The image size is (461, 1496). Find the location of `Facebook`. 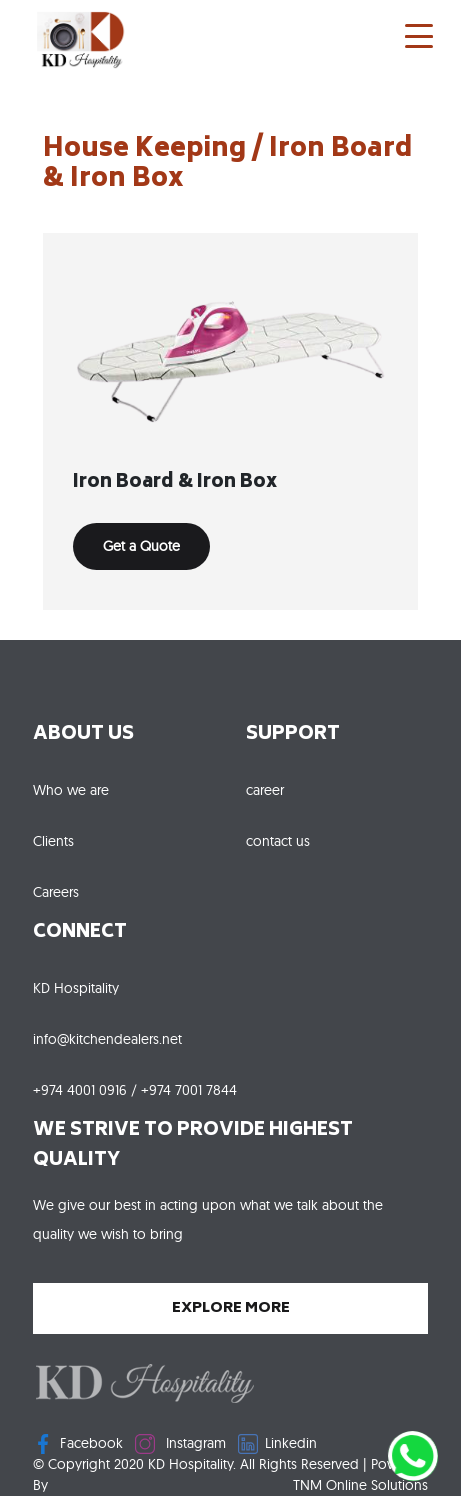

Facebook is located at coordinates (78, 1444).